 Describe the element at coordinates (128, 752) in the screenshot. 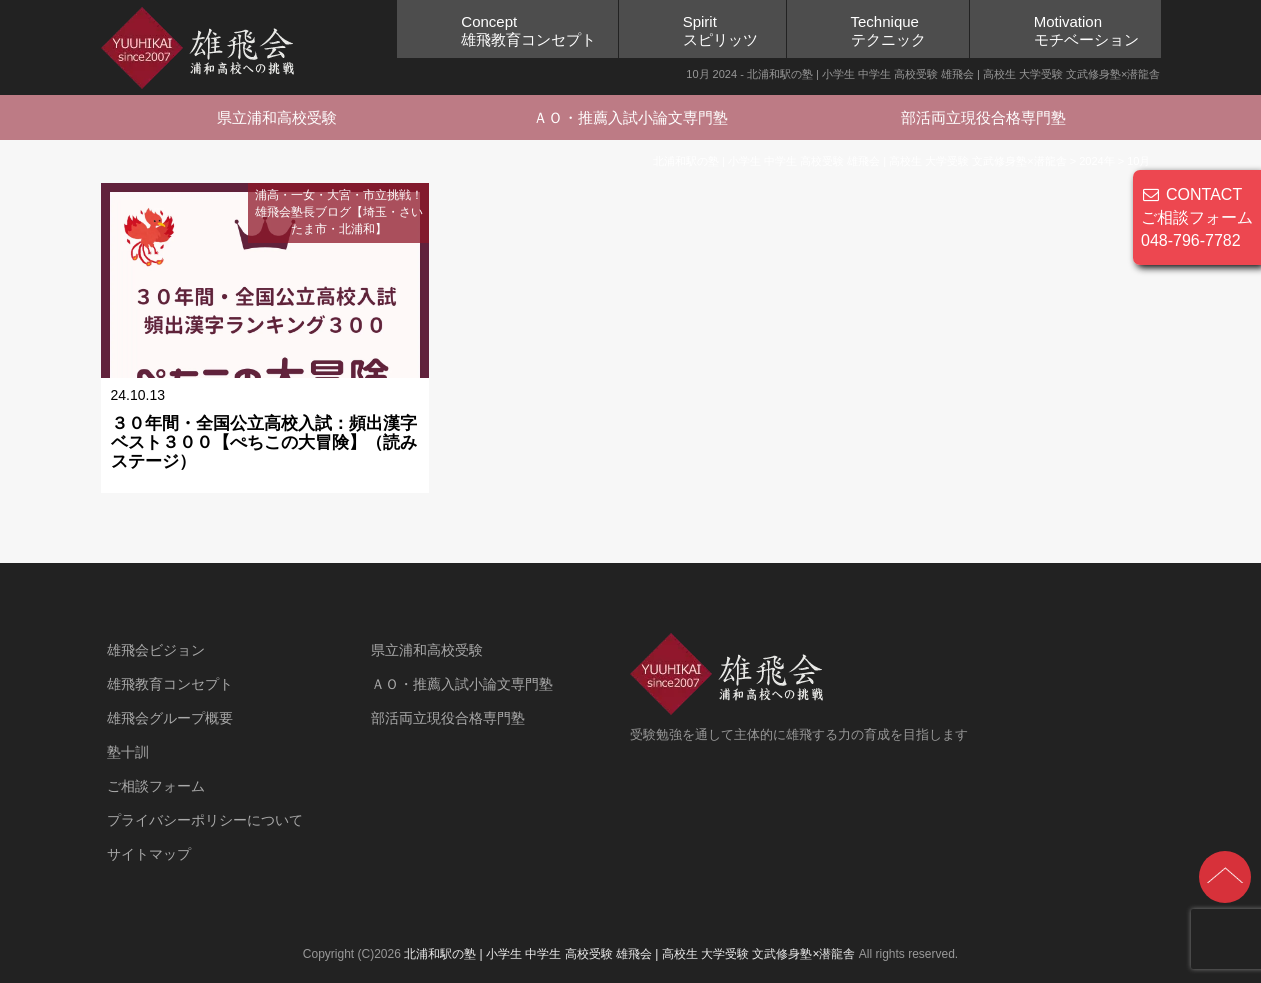

I see `塾十訓` at that location.